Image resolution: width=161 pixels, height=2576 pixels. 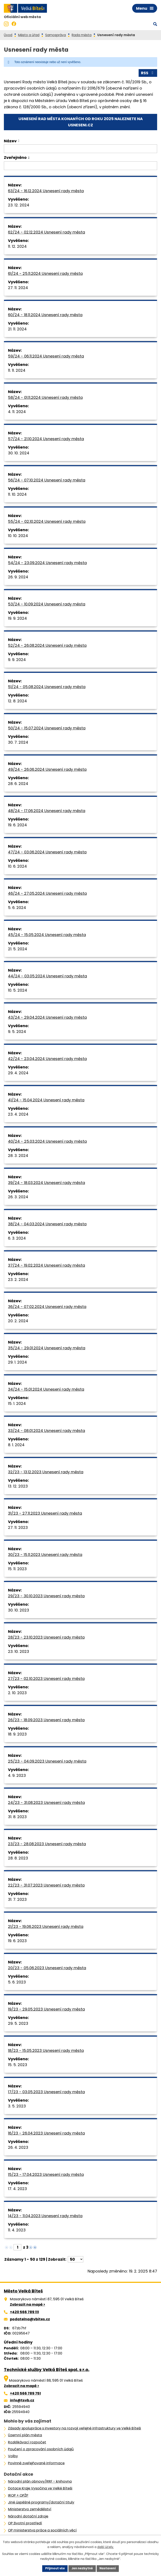 What do you see at coordinates (18, 1279) in the screenshot?
I see `23. 2. 2024` at bounding box center [18, 1279].